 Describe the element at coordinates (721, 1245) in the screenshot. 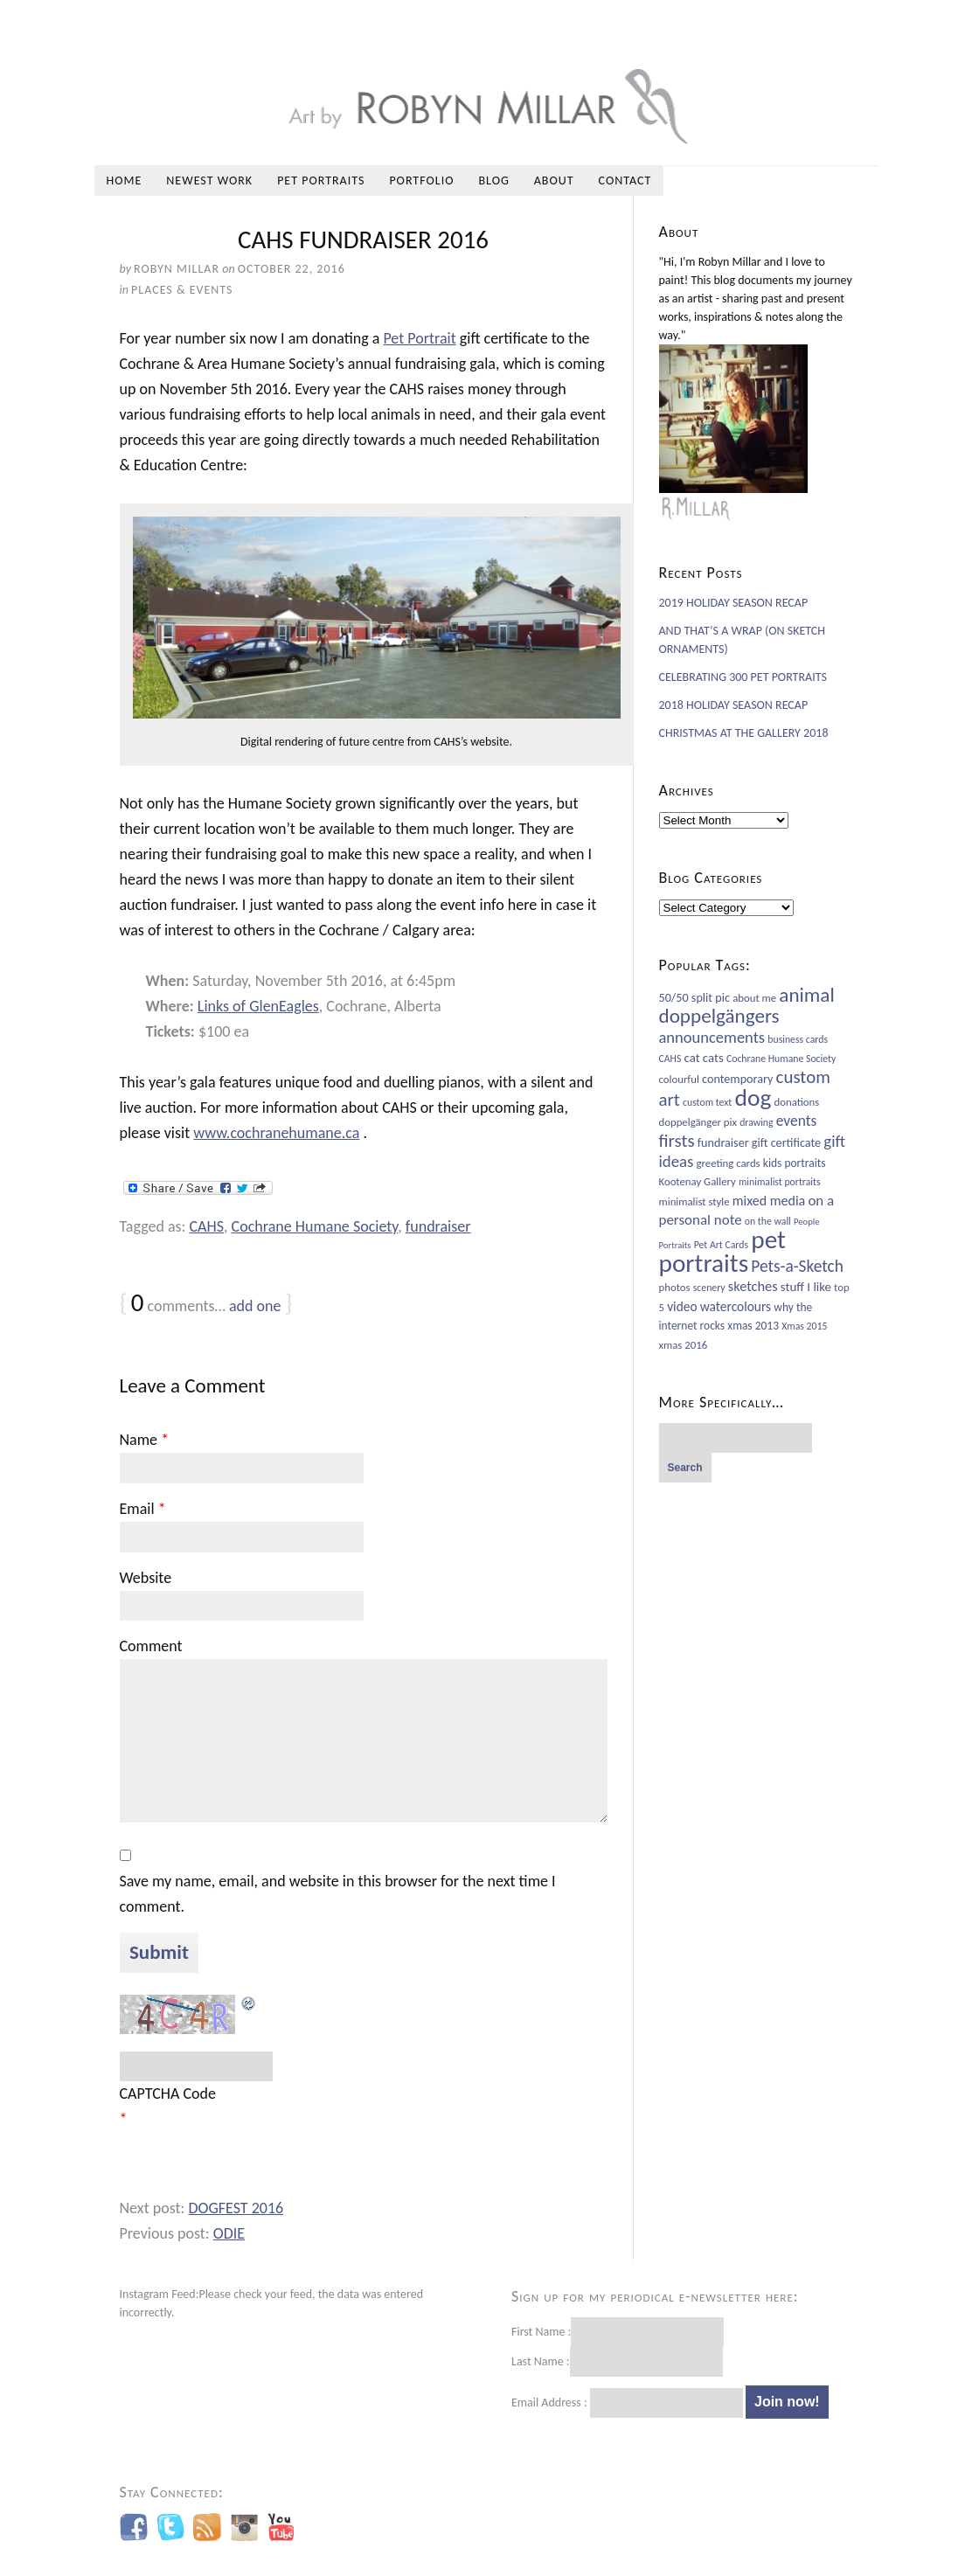

I see `Pet Art Cards [Pet Art Cards (5 items)]` at that location.